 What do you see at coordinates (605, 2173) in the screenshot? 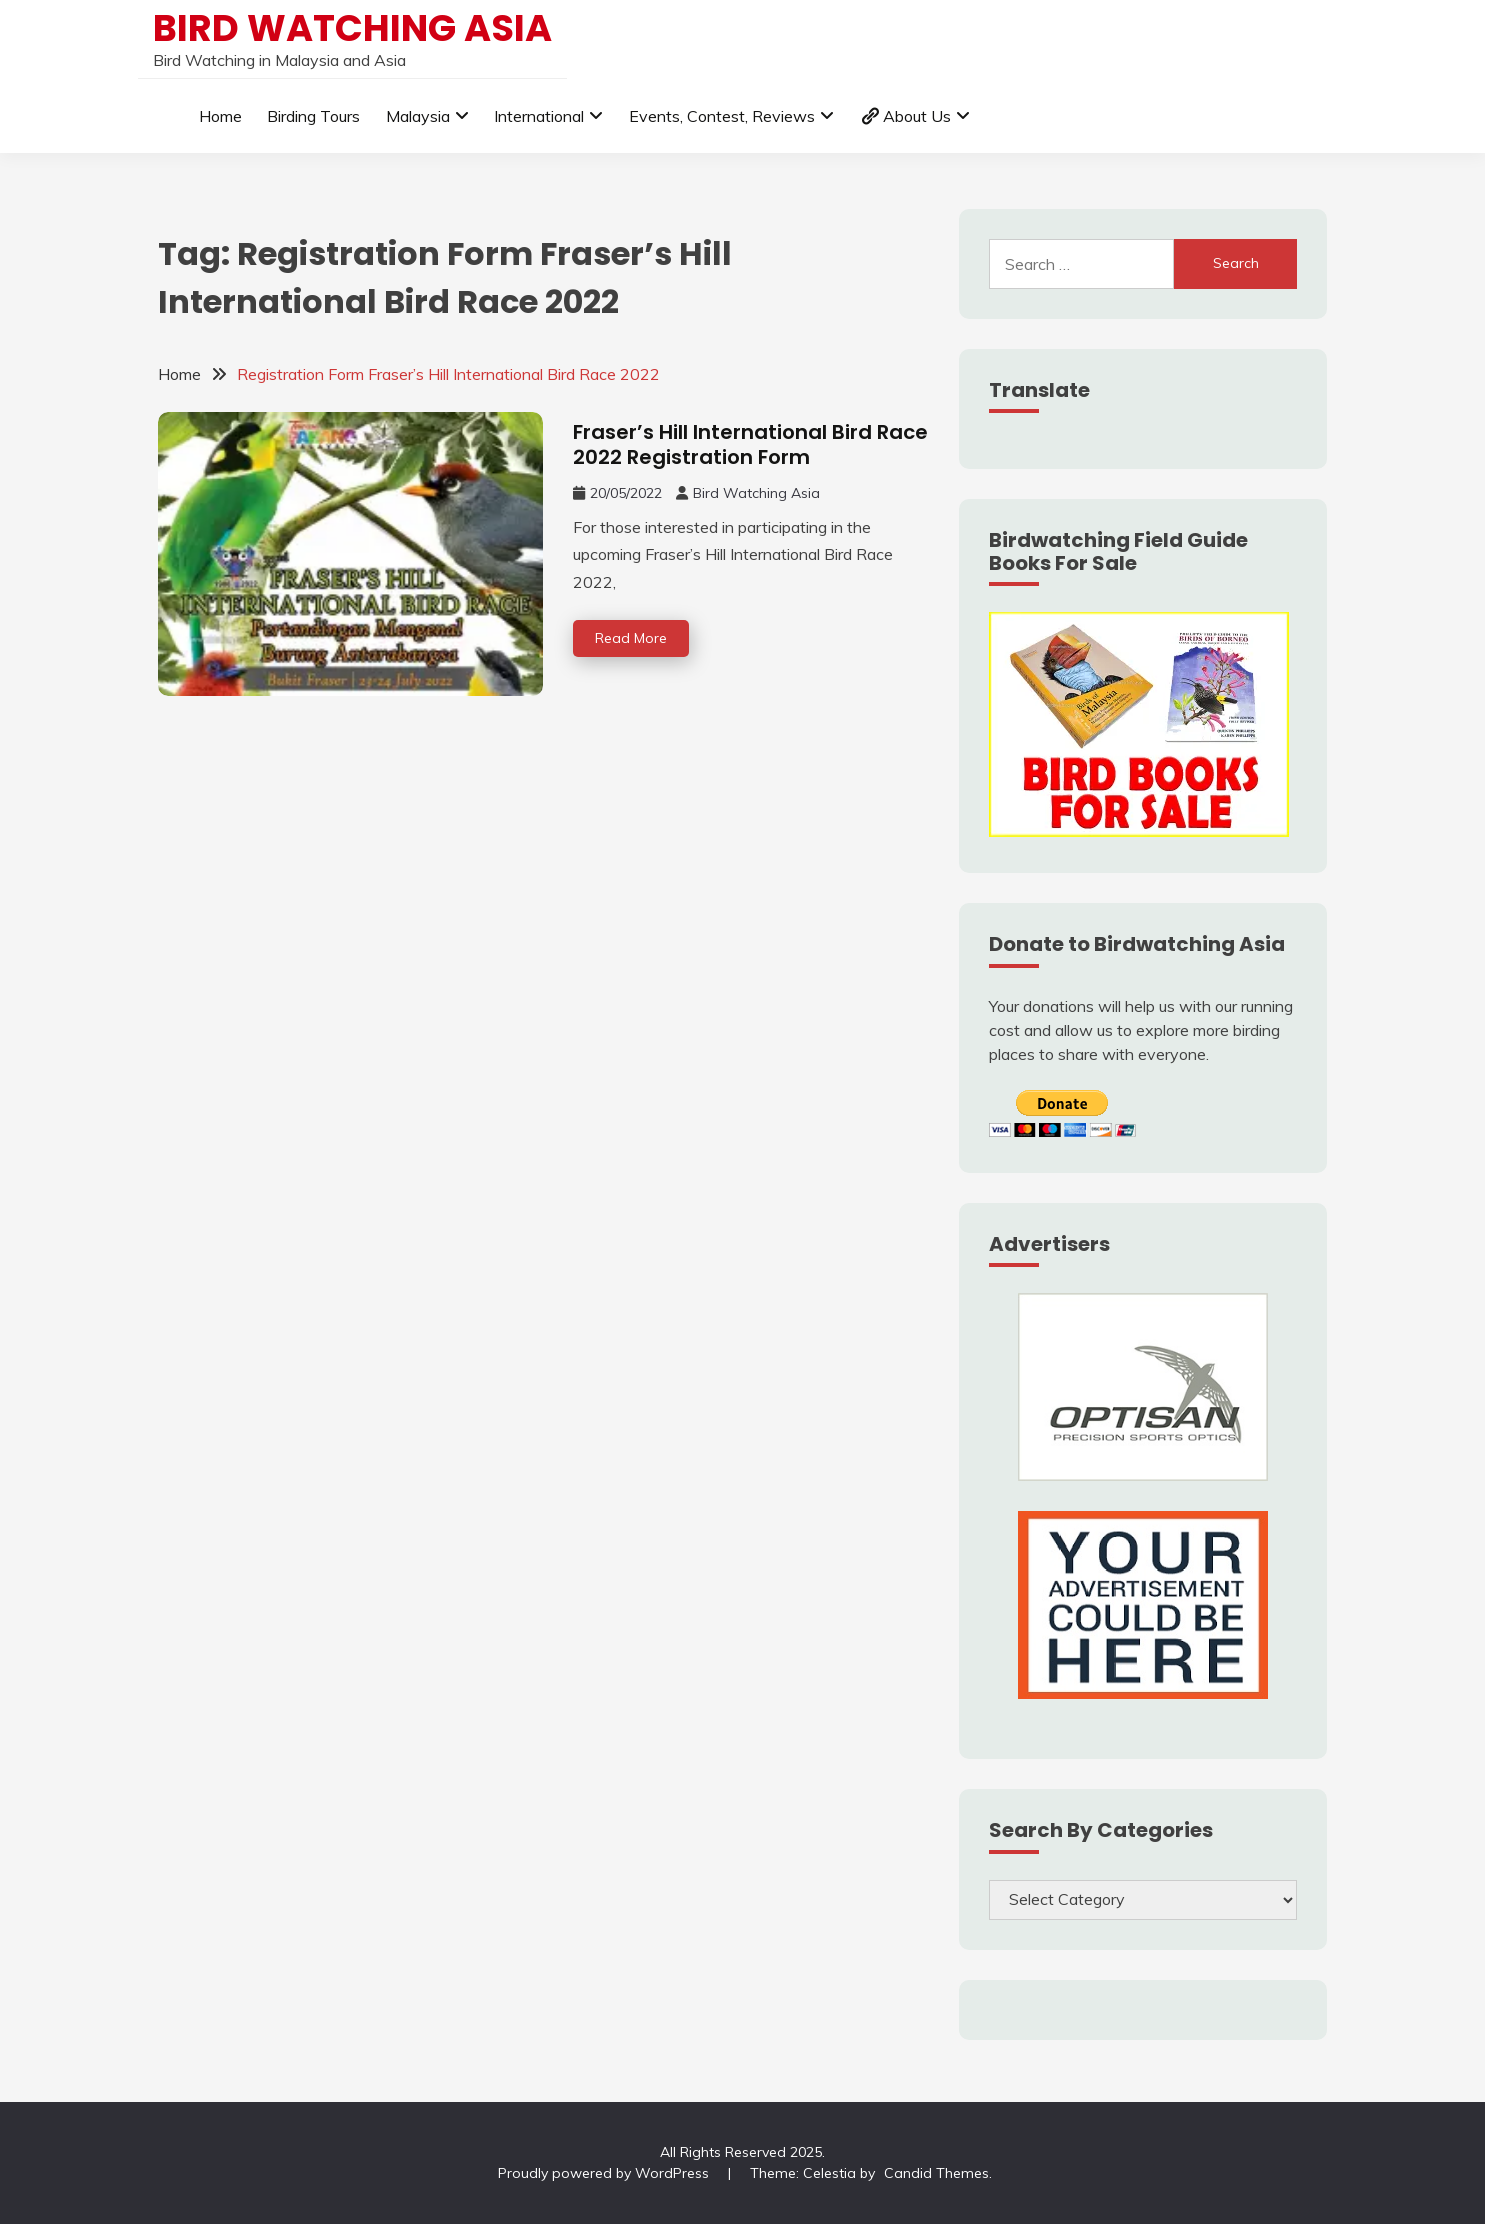
I see `Proudly powered by WordPress` at bounding box center [605, 2173].